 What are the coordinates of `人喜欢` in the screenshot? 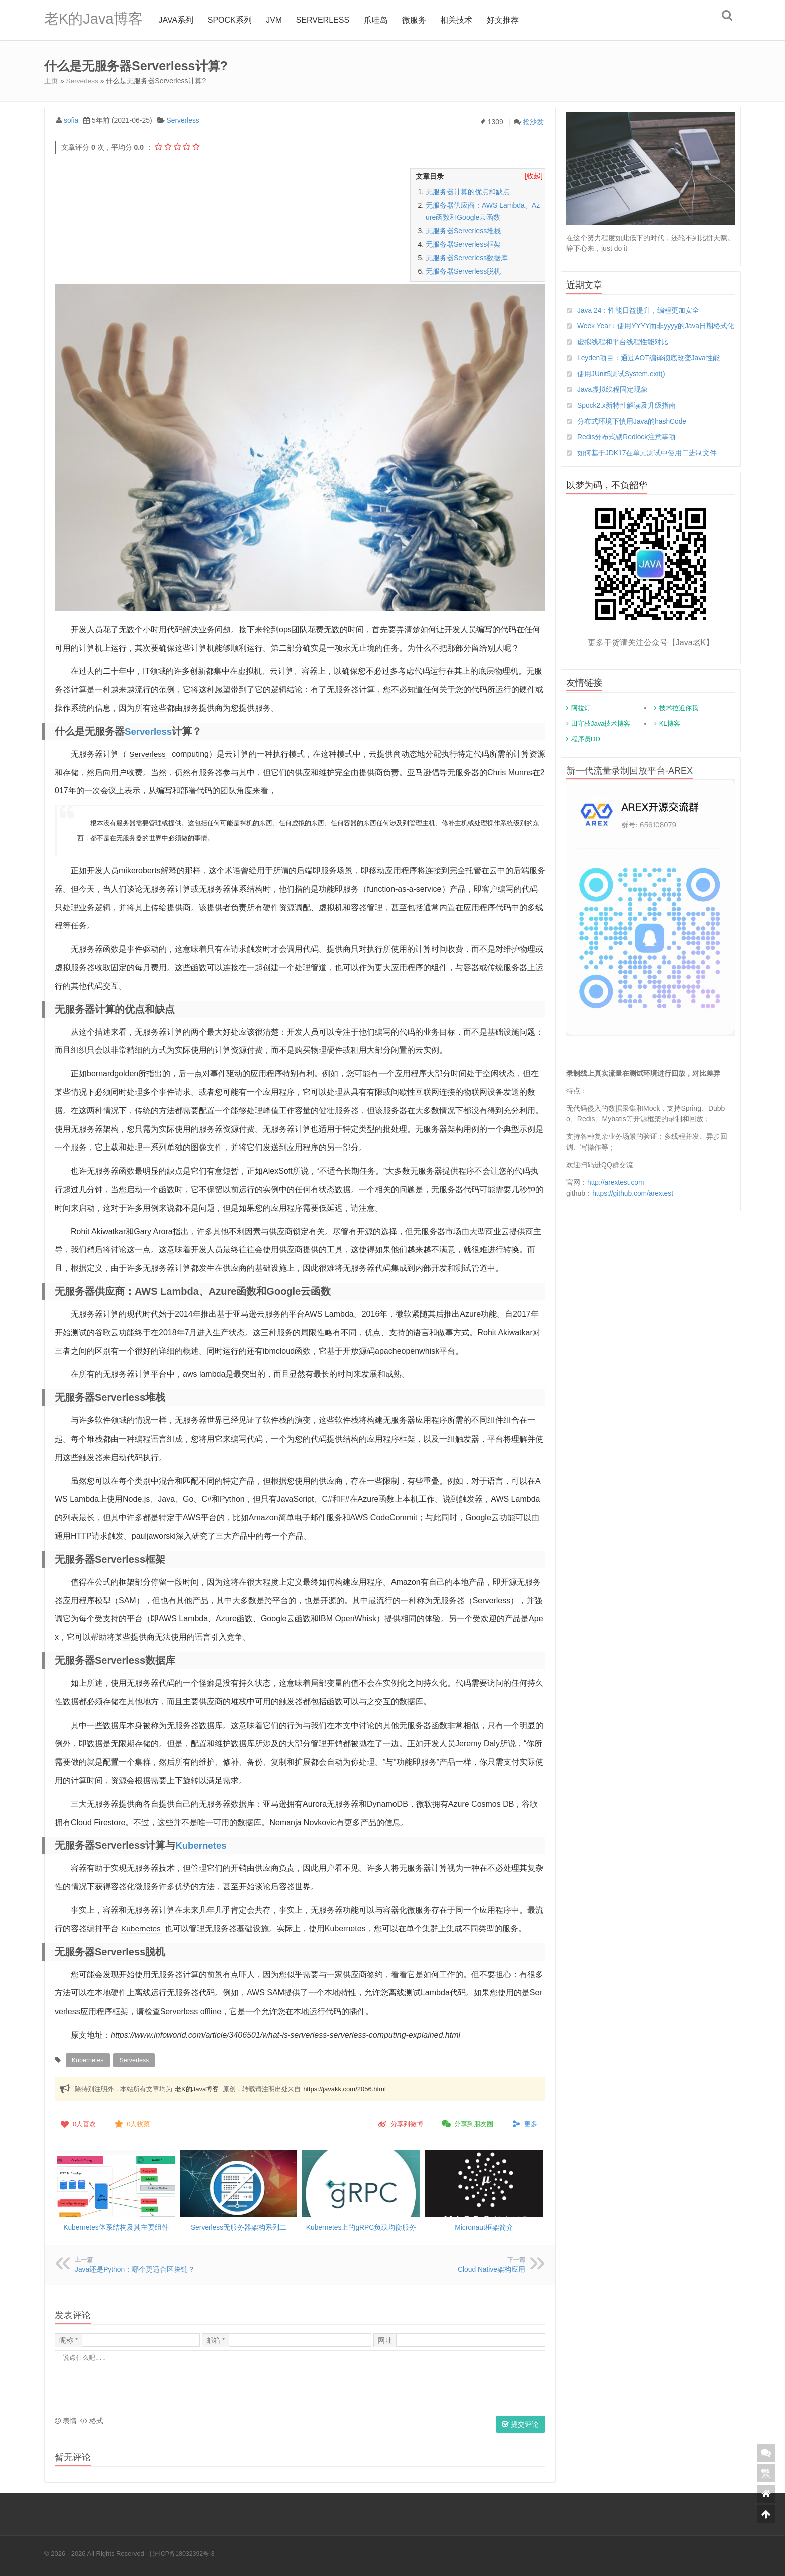 It's located at (77, 2123).